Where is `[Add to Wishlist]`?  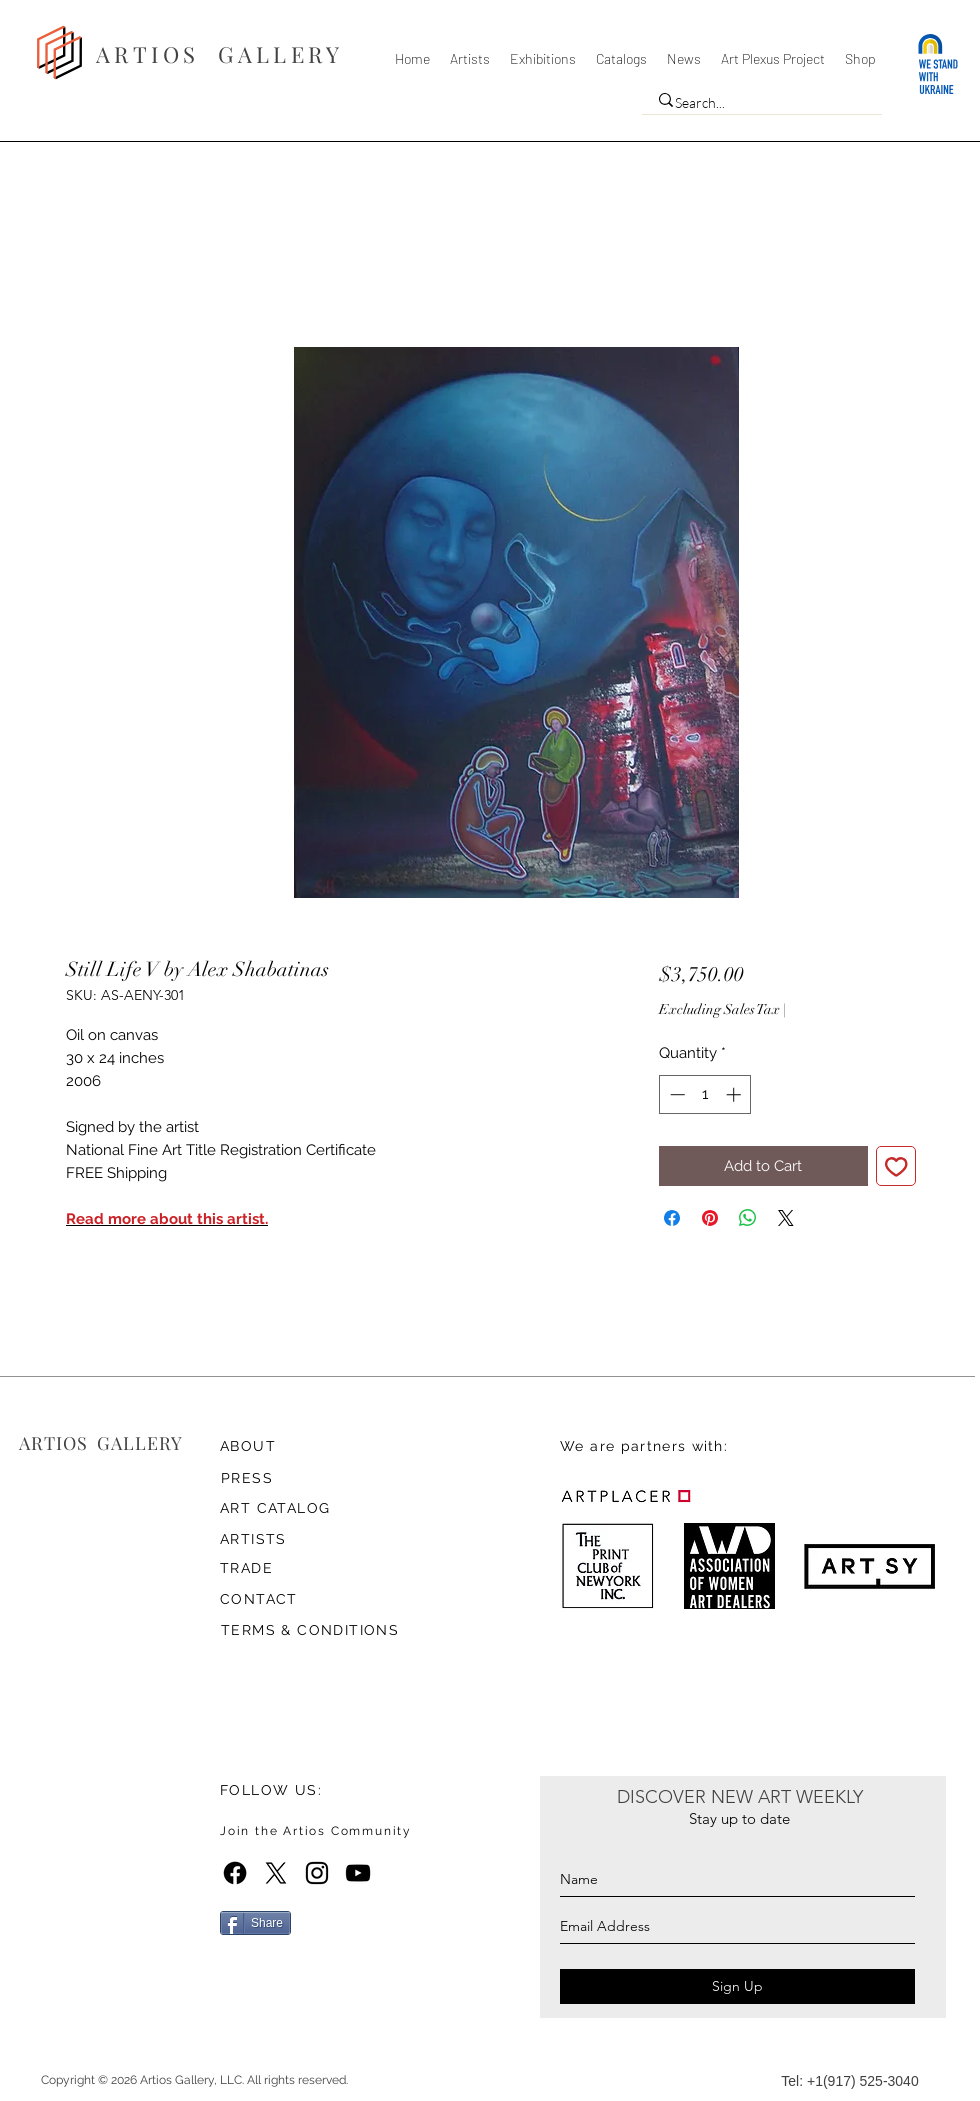 [Add to Wishlist] is located at coordinates (896, 1166).